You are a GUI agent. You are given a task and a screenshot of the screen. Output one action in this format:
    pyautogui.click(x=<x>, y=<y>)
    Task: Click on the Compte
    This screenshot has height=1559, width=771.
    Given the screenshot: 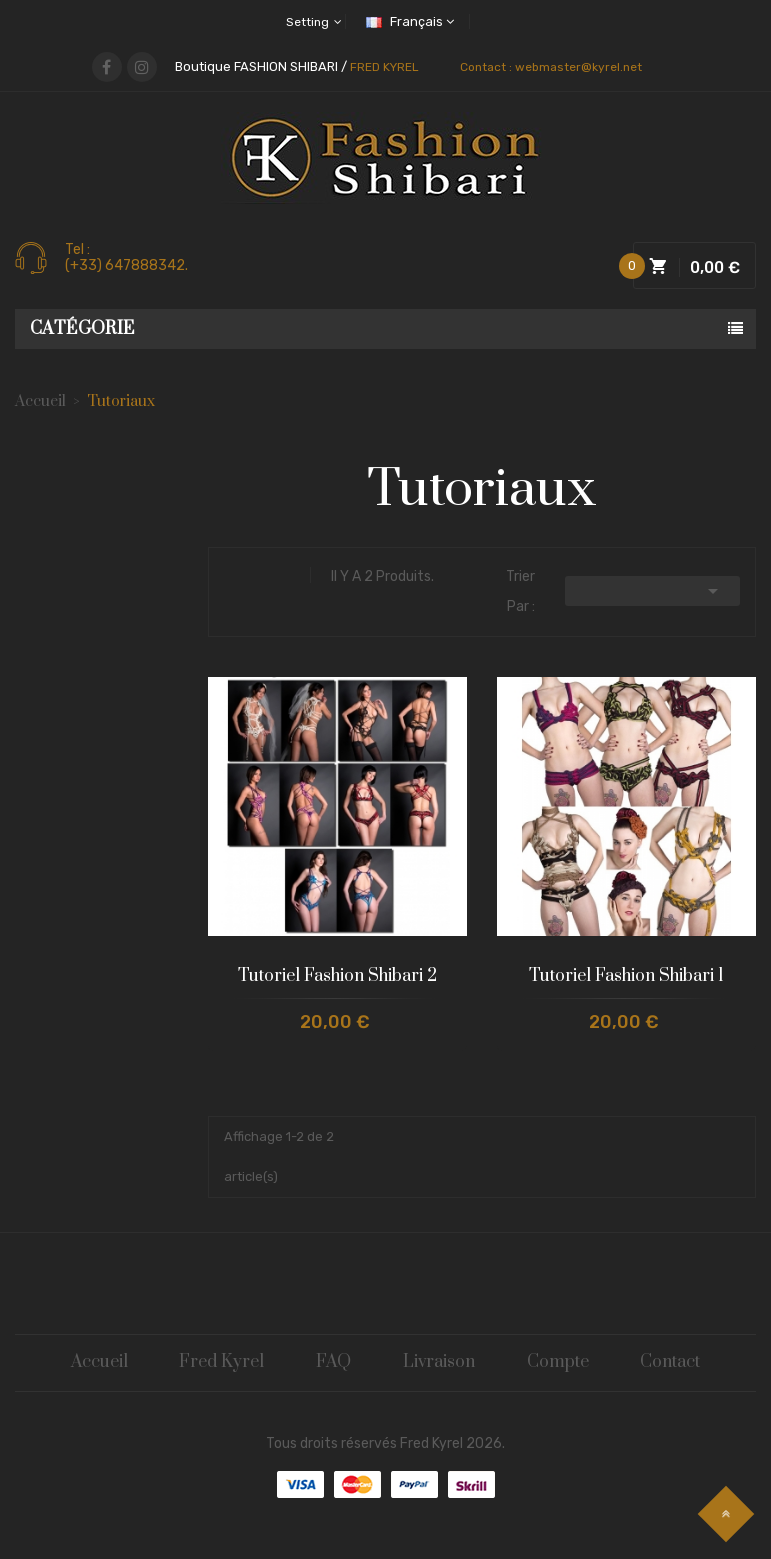 What is the action you would take?
    pyautogui.click(x=561, y=1363)
    